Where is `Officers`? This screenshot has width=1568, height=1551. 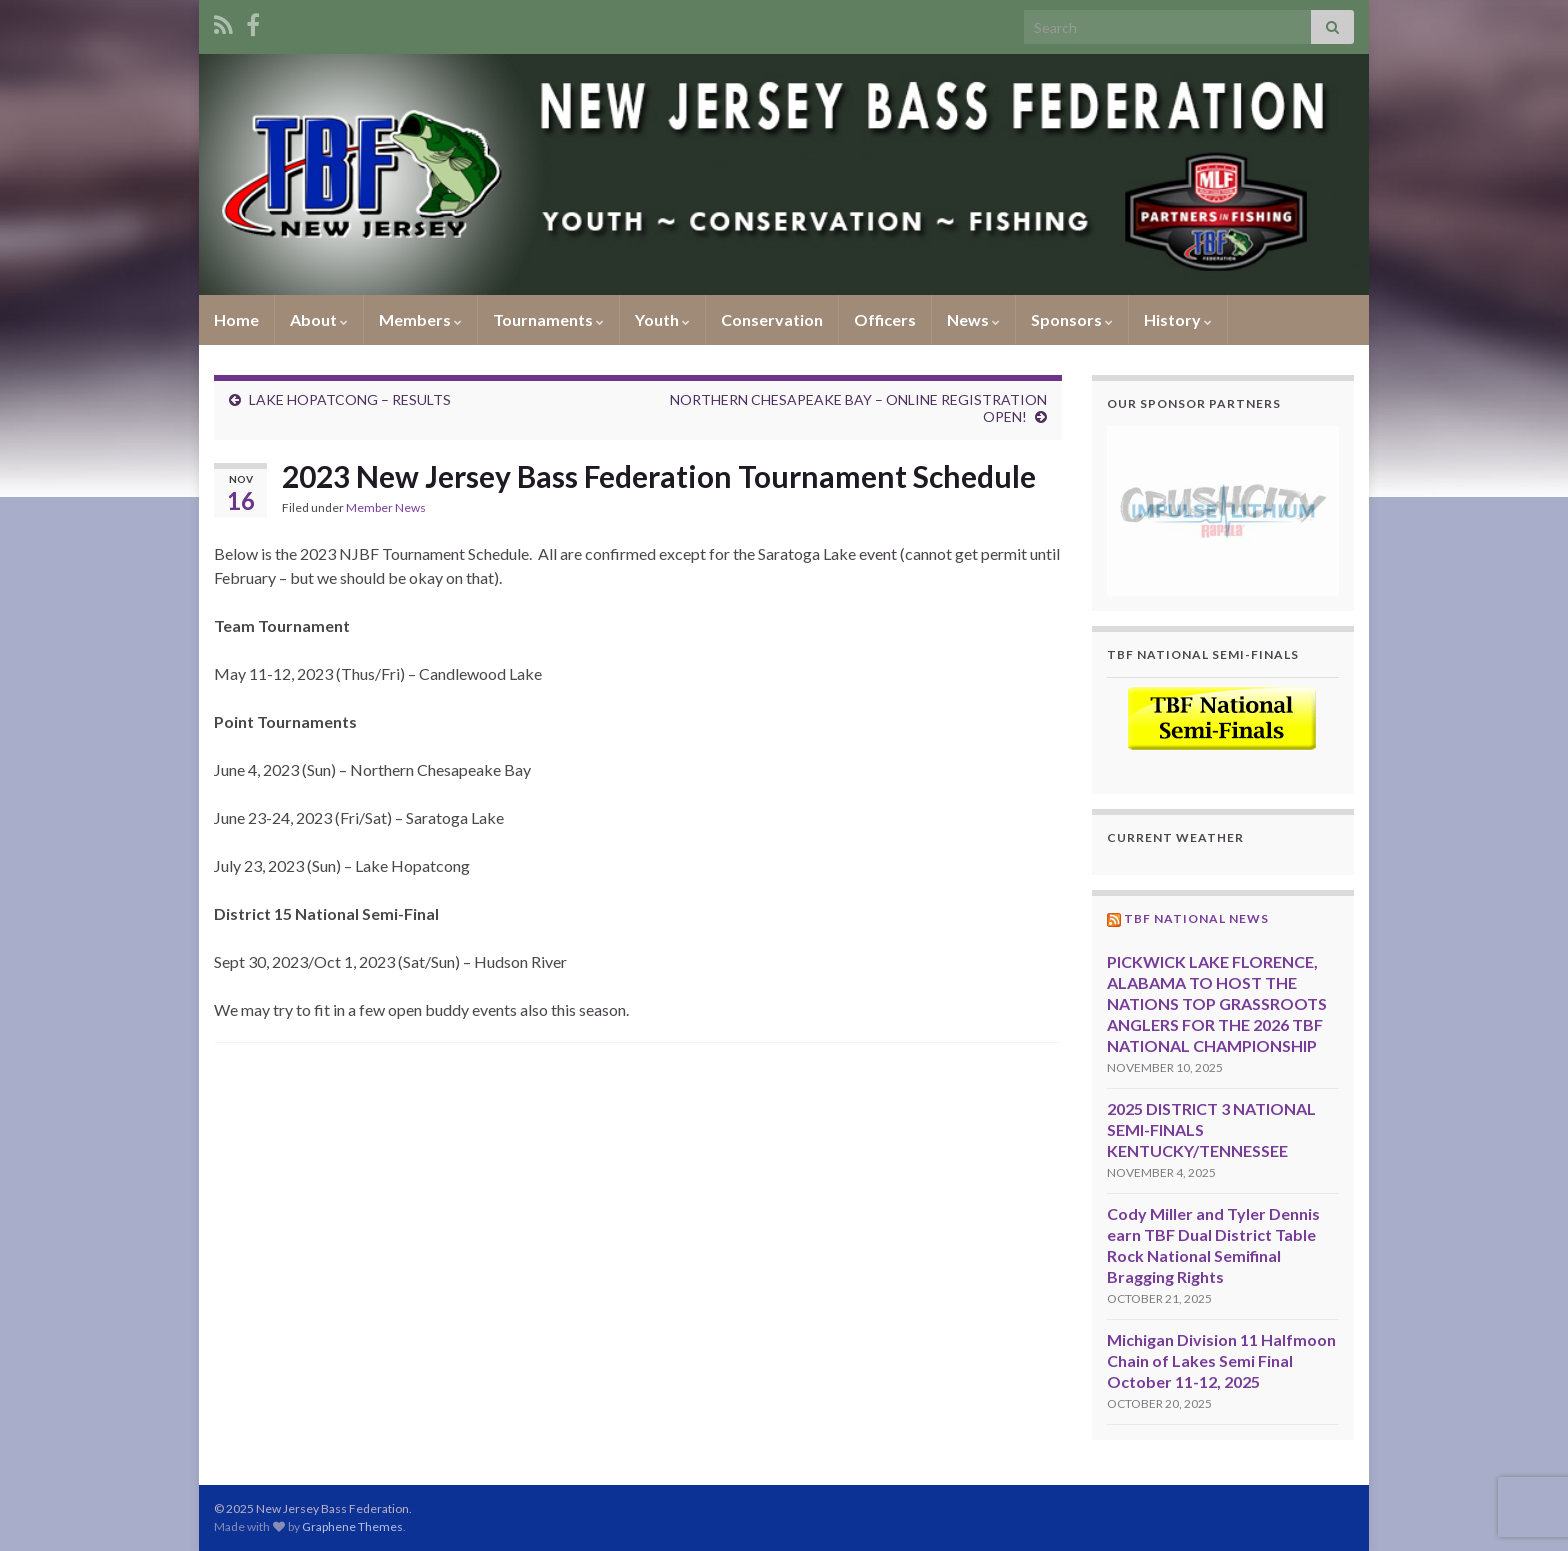 Officers is located at coordinates (885, 319).